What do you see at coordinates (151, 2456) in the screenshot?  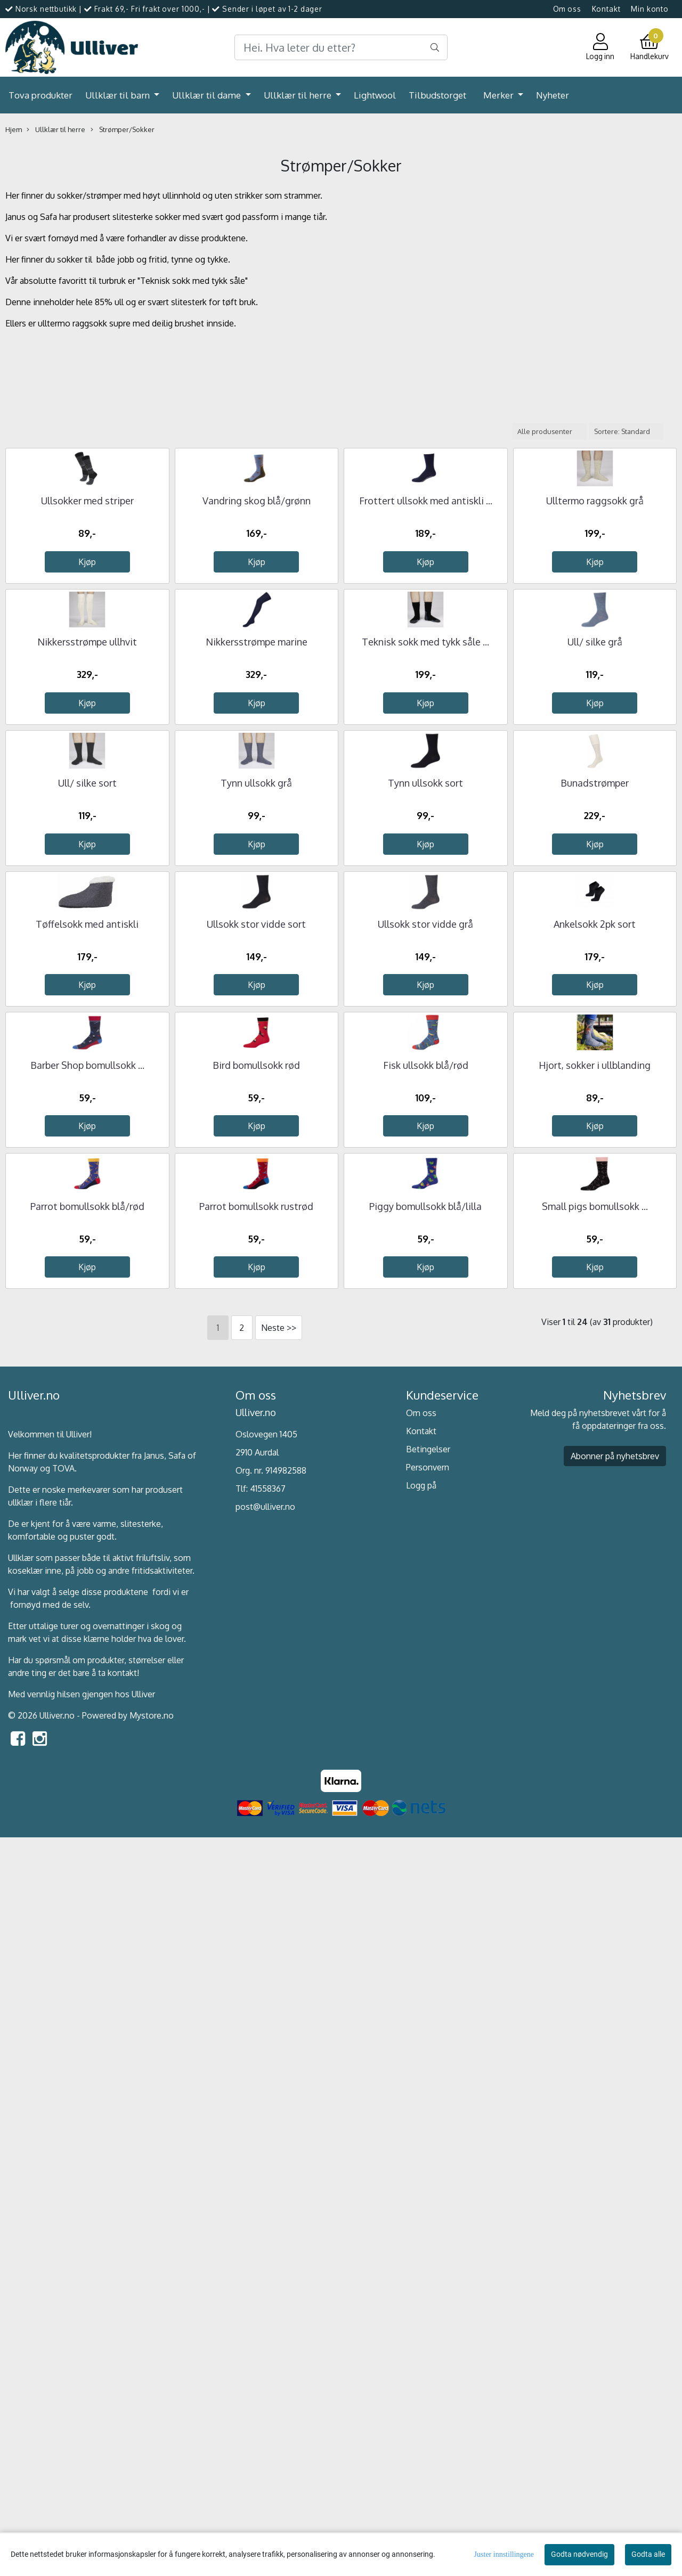 I see `Mystore.no` at bounding box center [151, 2456].